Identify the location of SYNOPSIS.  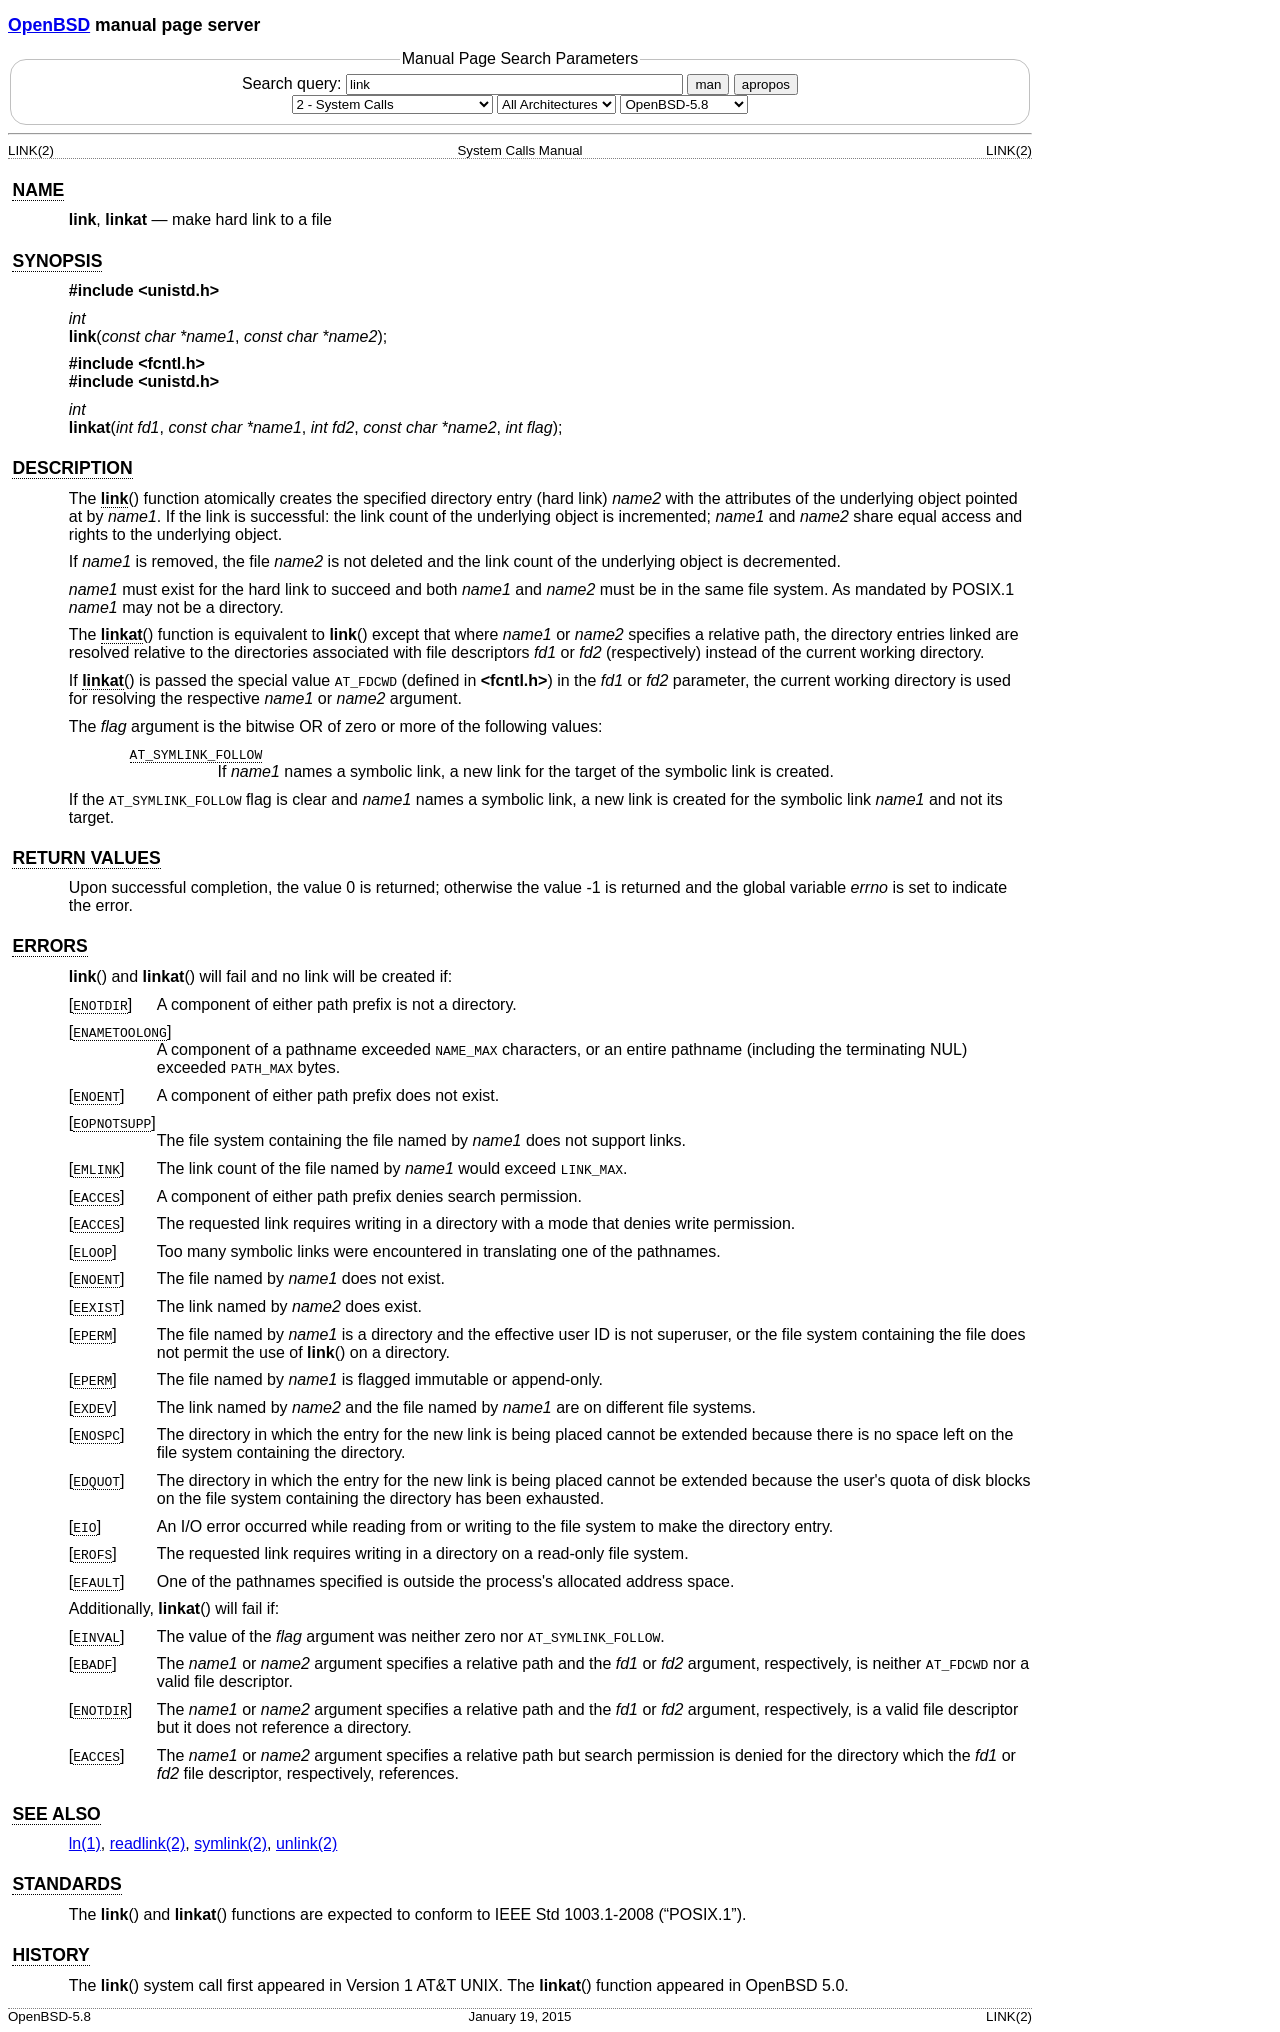
(57, 261).